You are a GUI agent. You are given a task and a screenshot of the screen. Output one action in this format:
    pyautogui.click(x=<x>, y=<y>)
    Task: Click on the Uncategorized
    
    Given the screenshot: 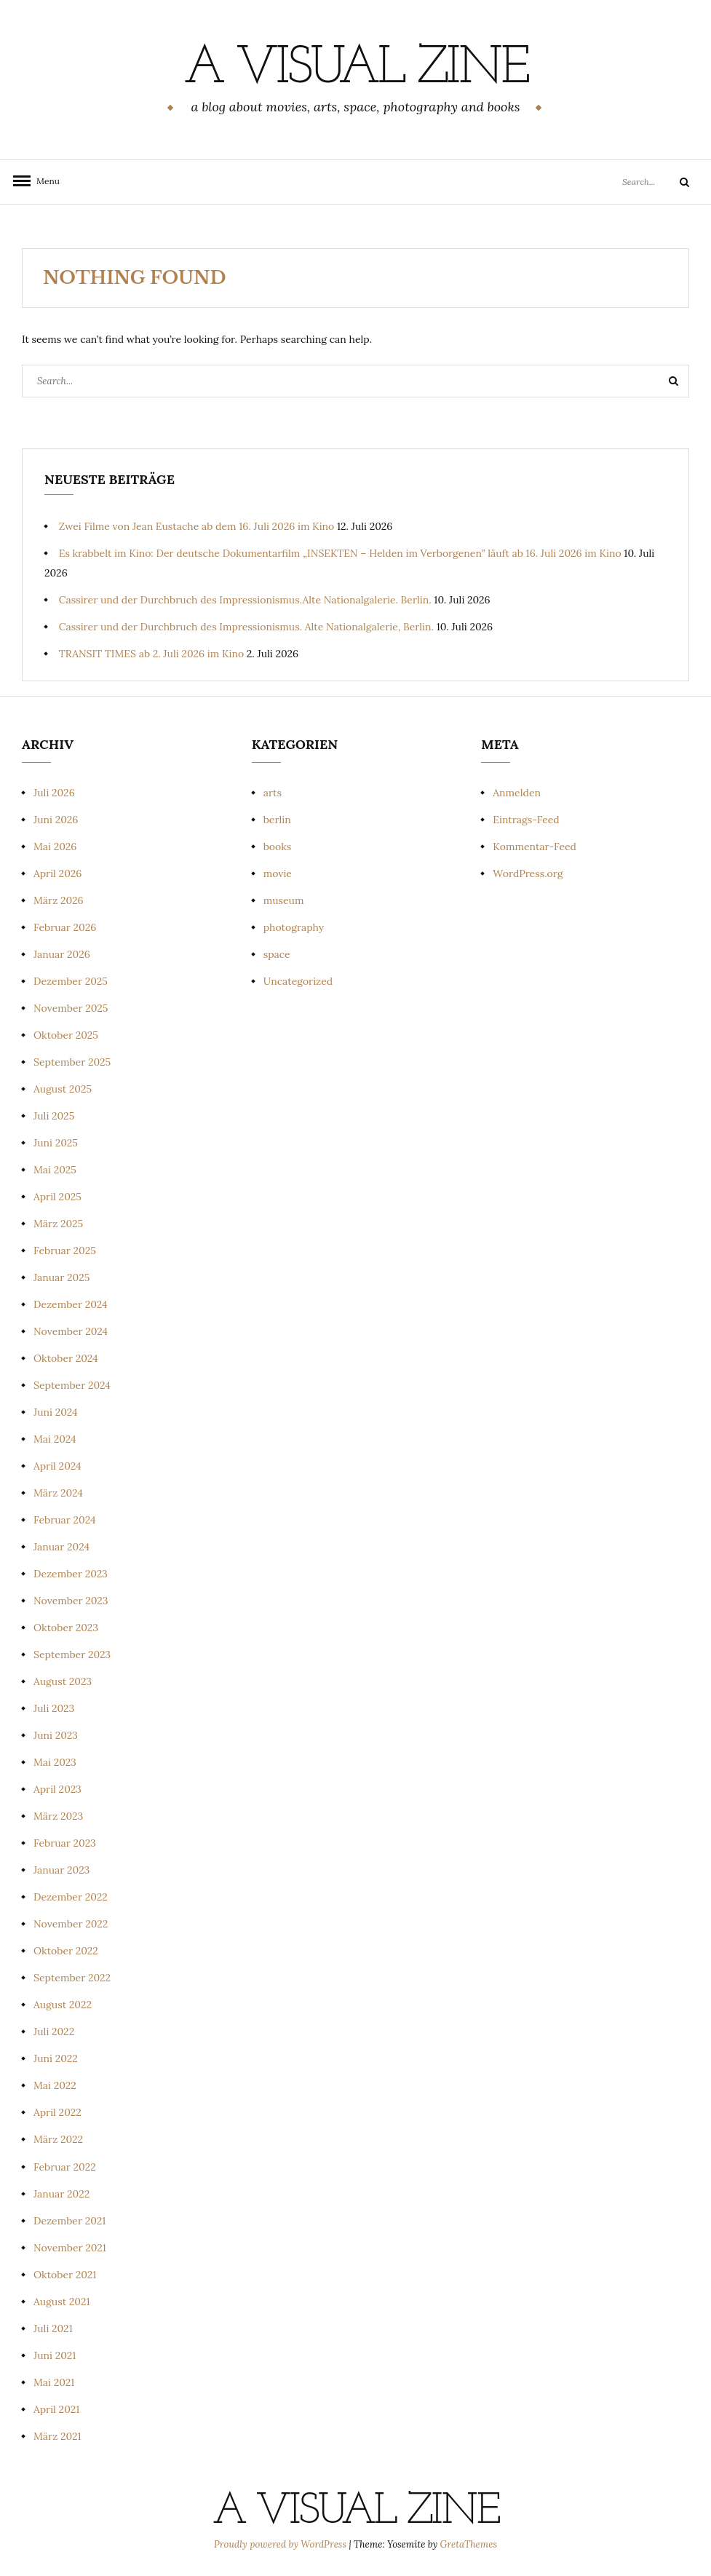 What is the action you would take?
    pyautogui.click(x=298, y=981)
    